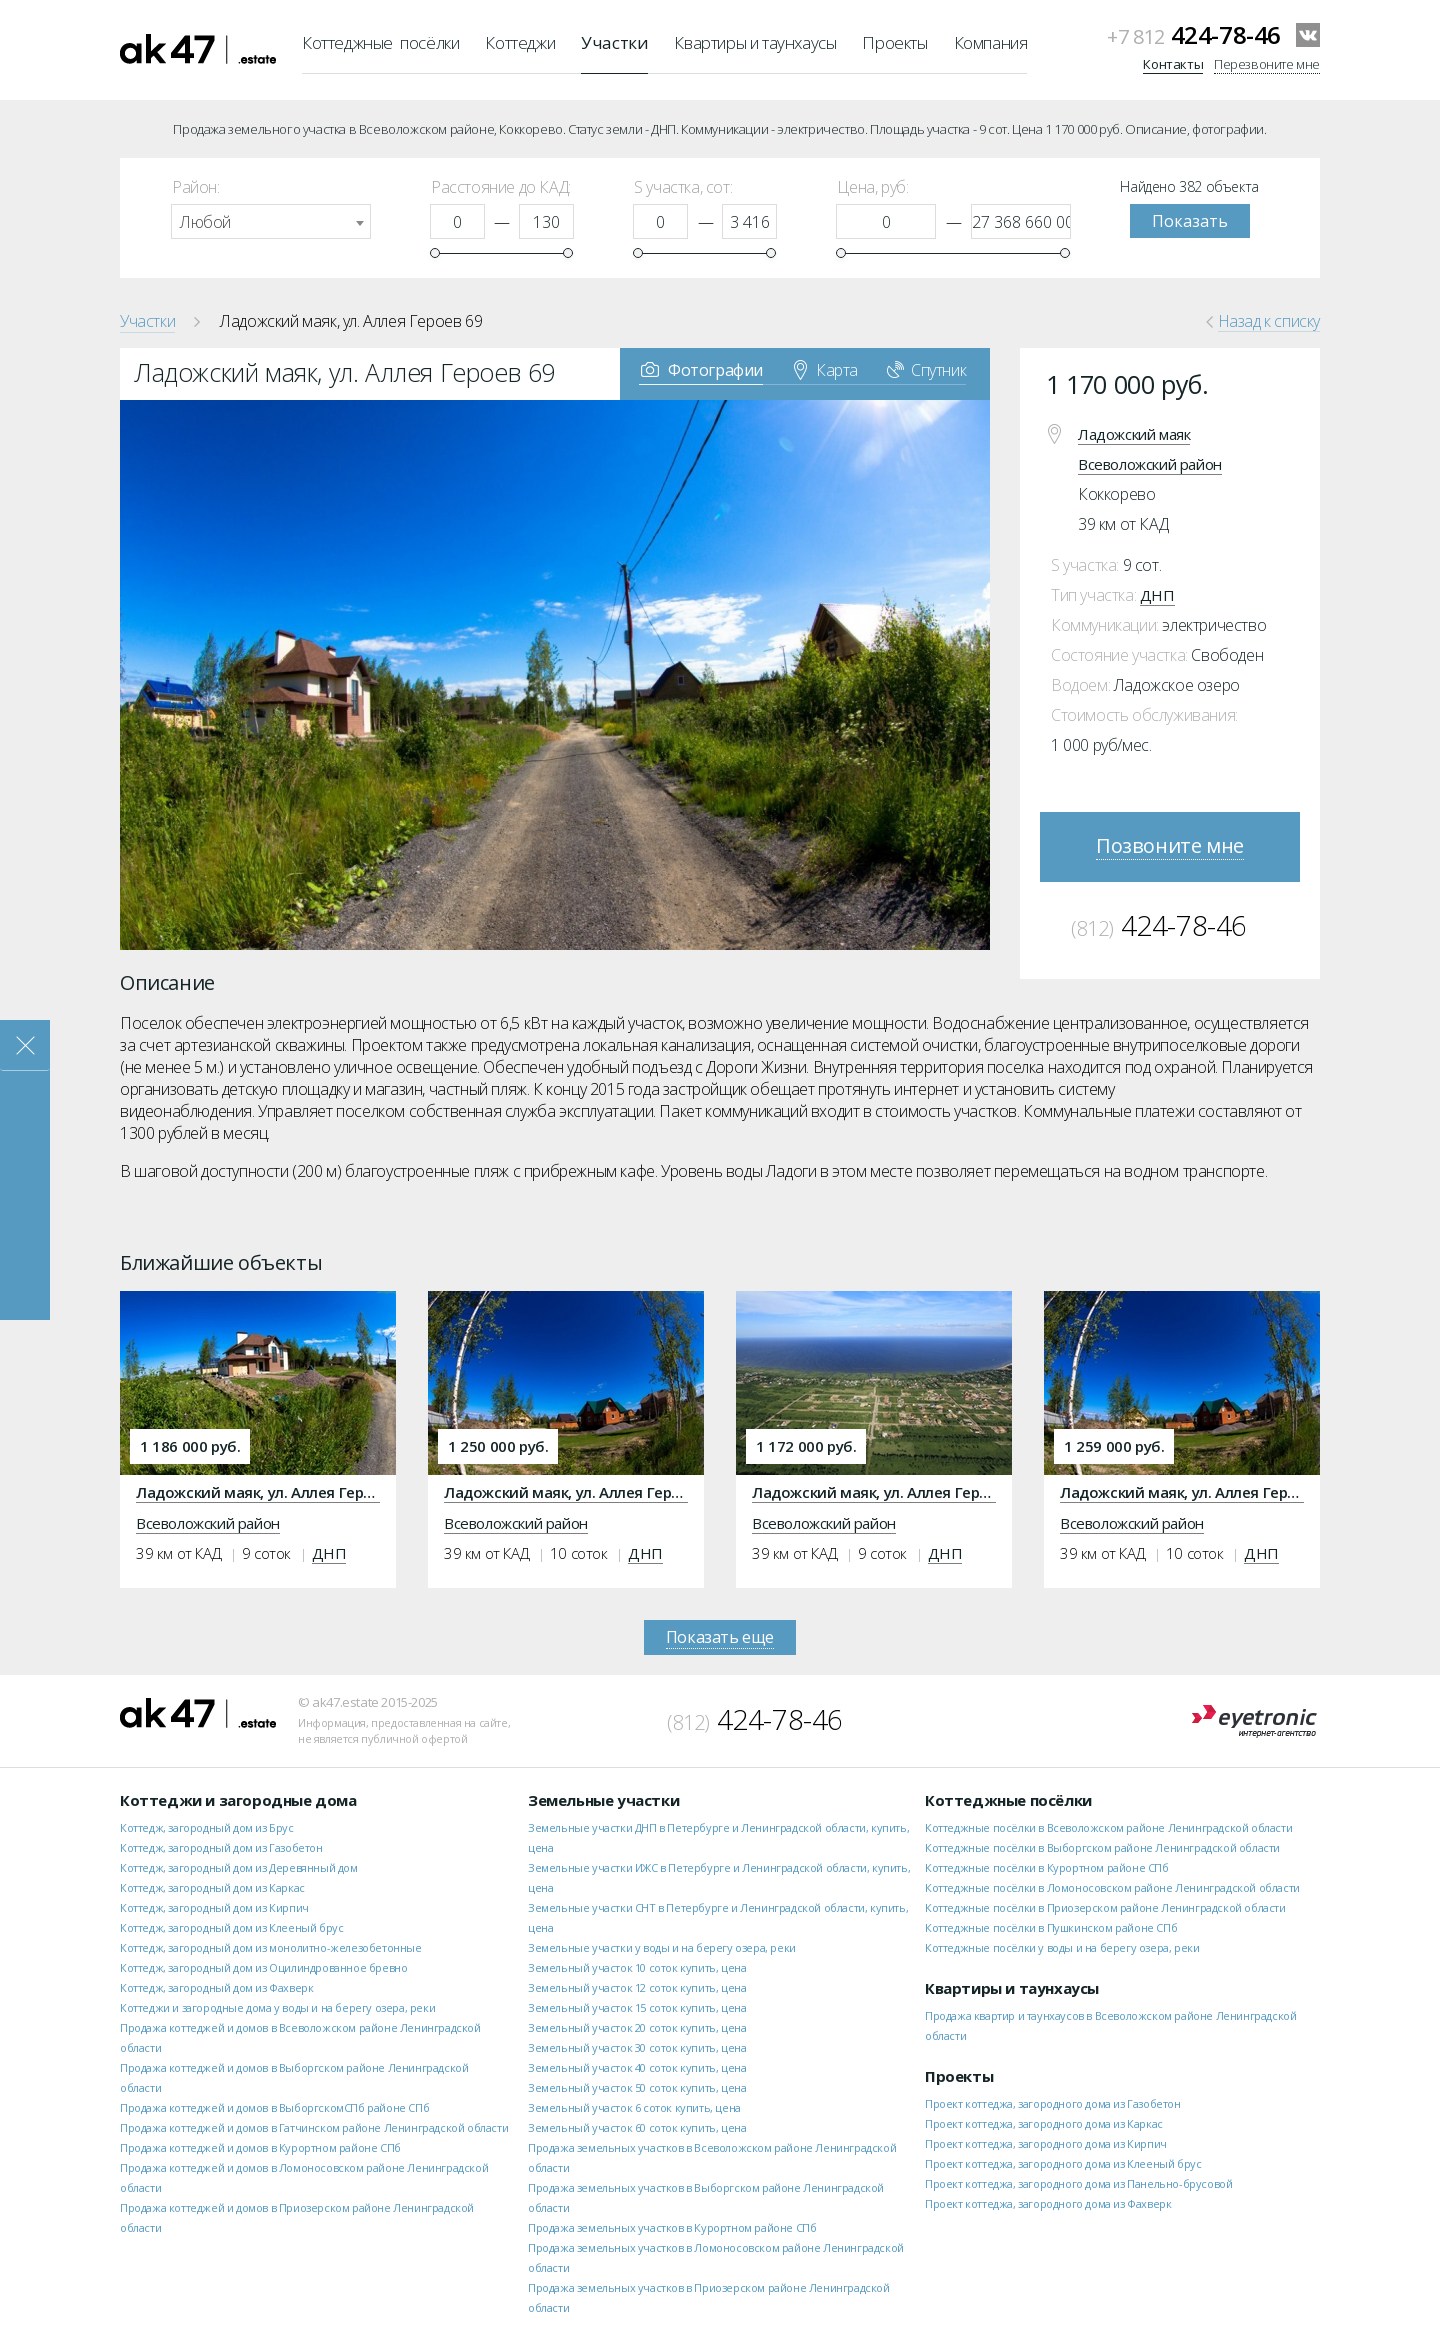 Image resolution: width=1440 pixels, height=2340 pixels. Describe the element at coordinates (1078, 2183) in the screenshot. I see `Проект коттеджа, загородного дома из Панельно-брусовой` at that location.